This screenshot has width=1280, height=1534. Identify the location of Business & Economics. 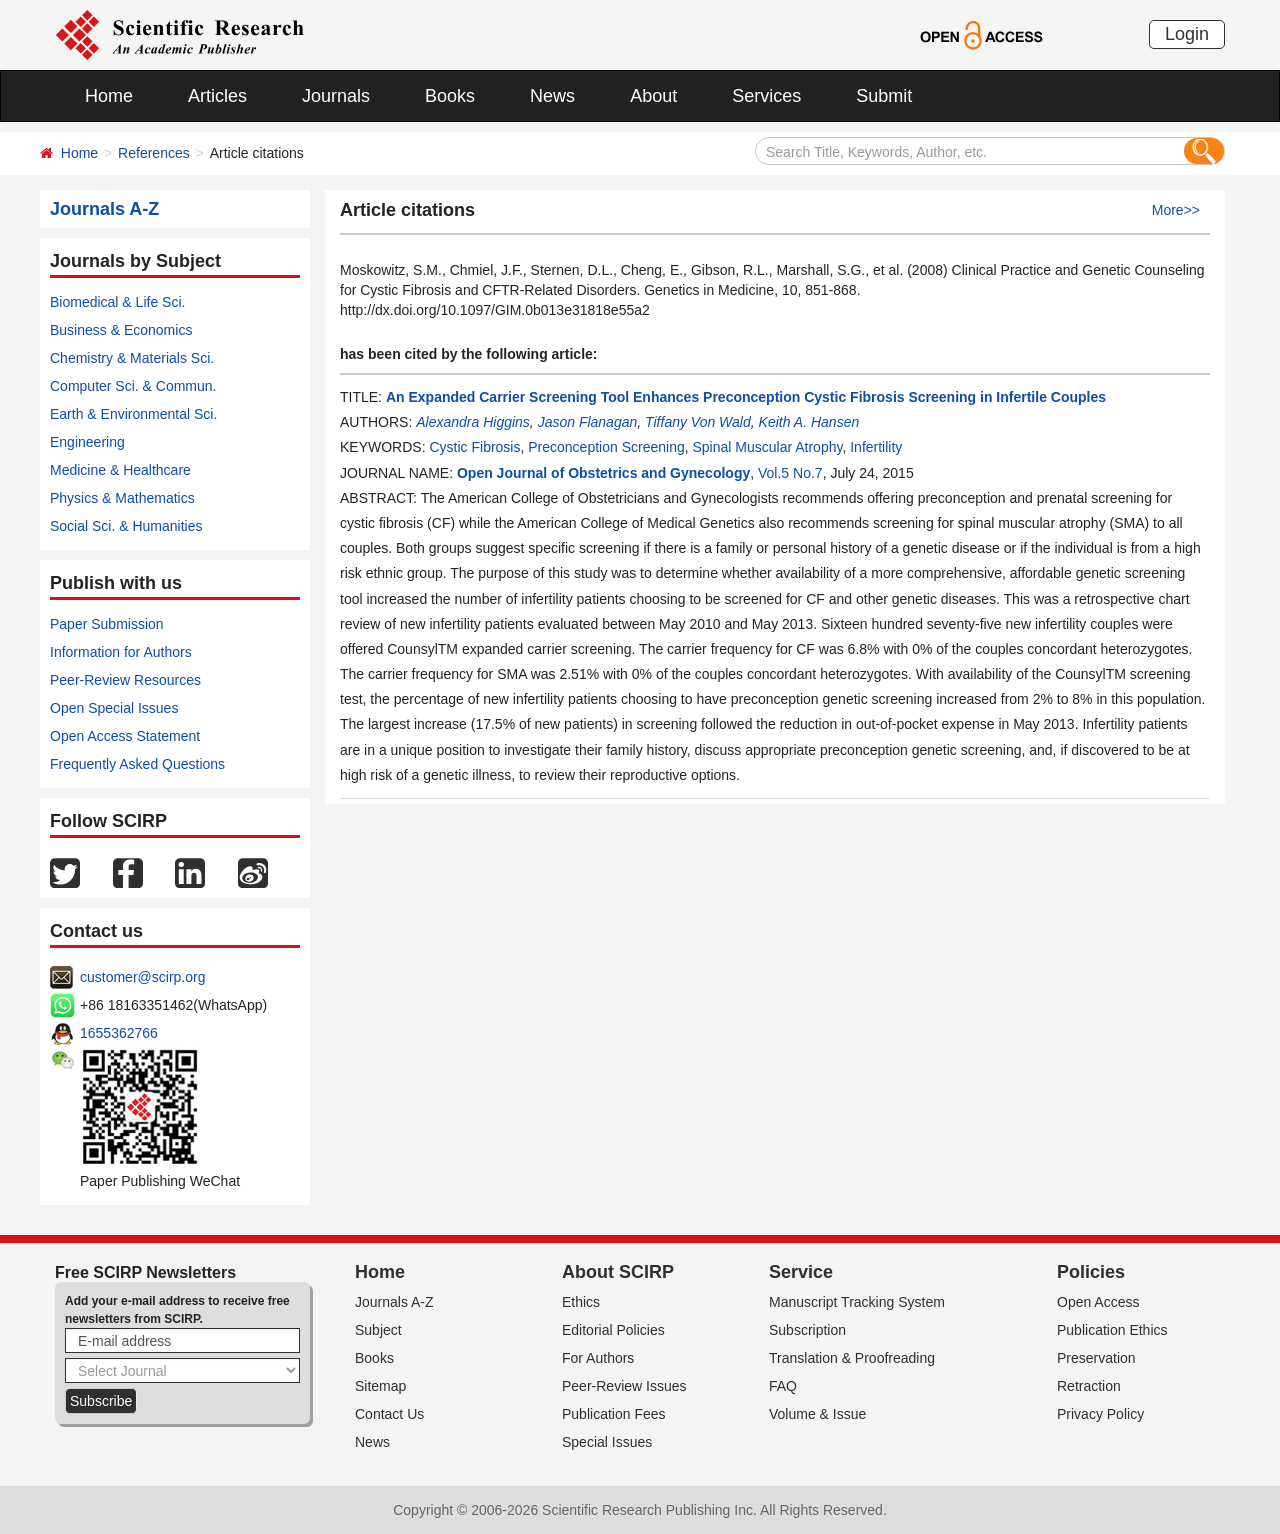
(121, 330).